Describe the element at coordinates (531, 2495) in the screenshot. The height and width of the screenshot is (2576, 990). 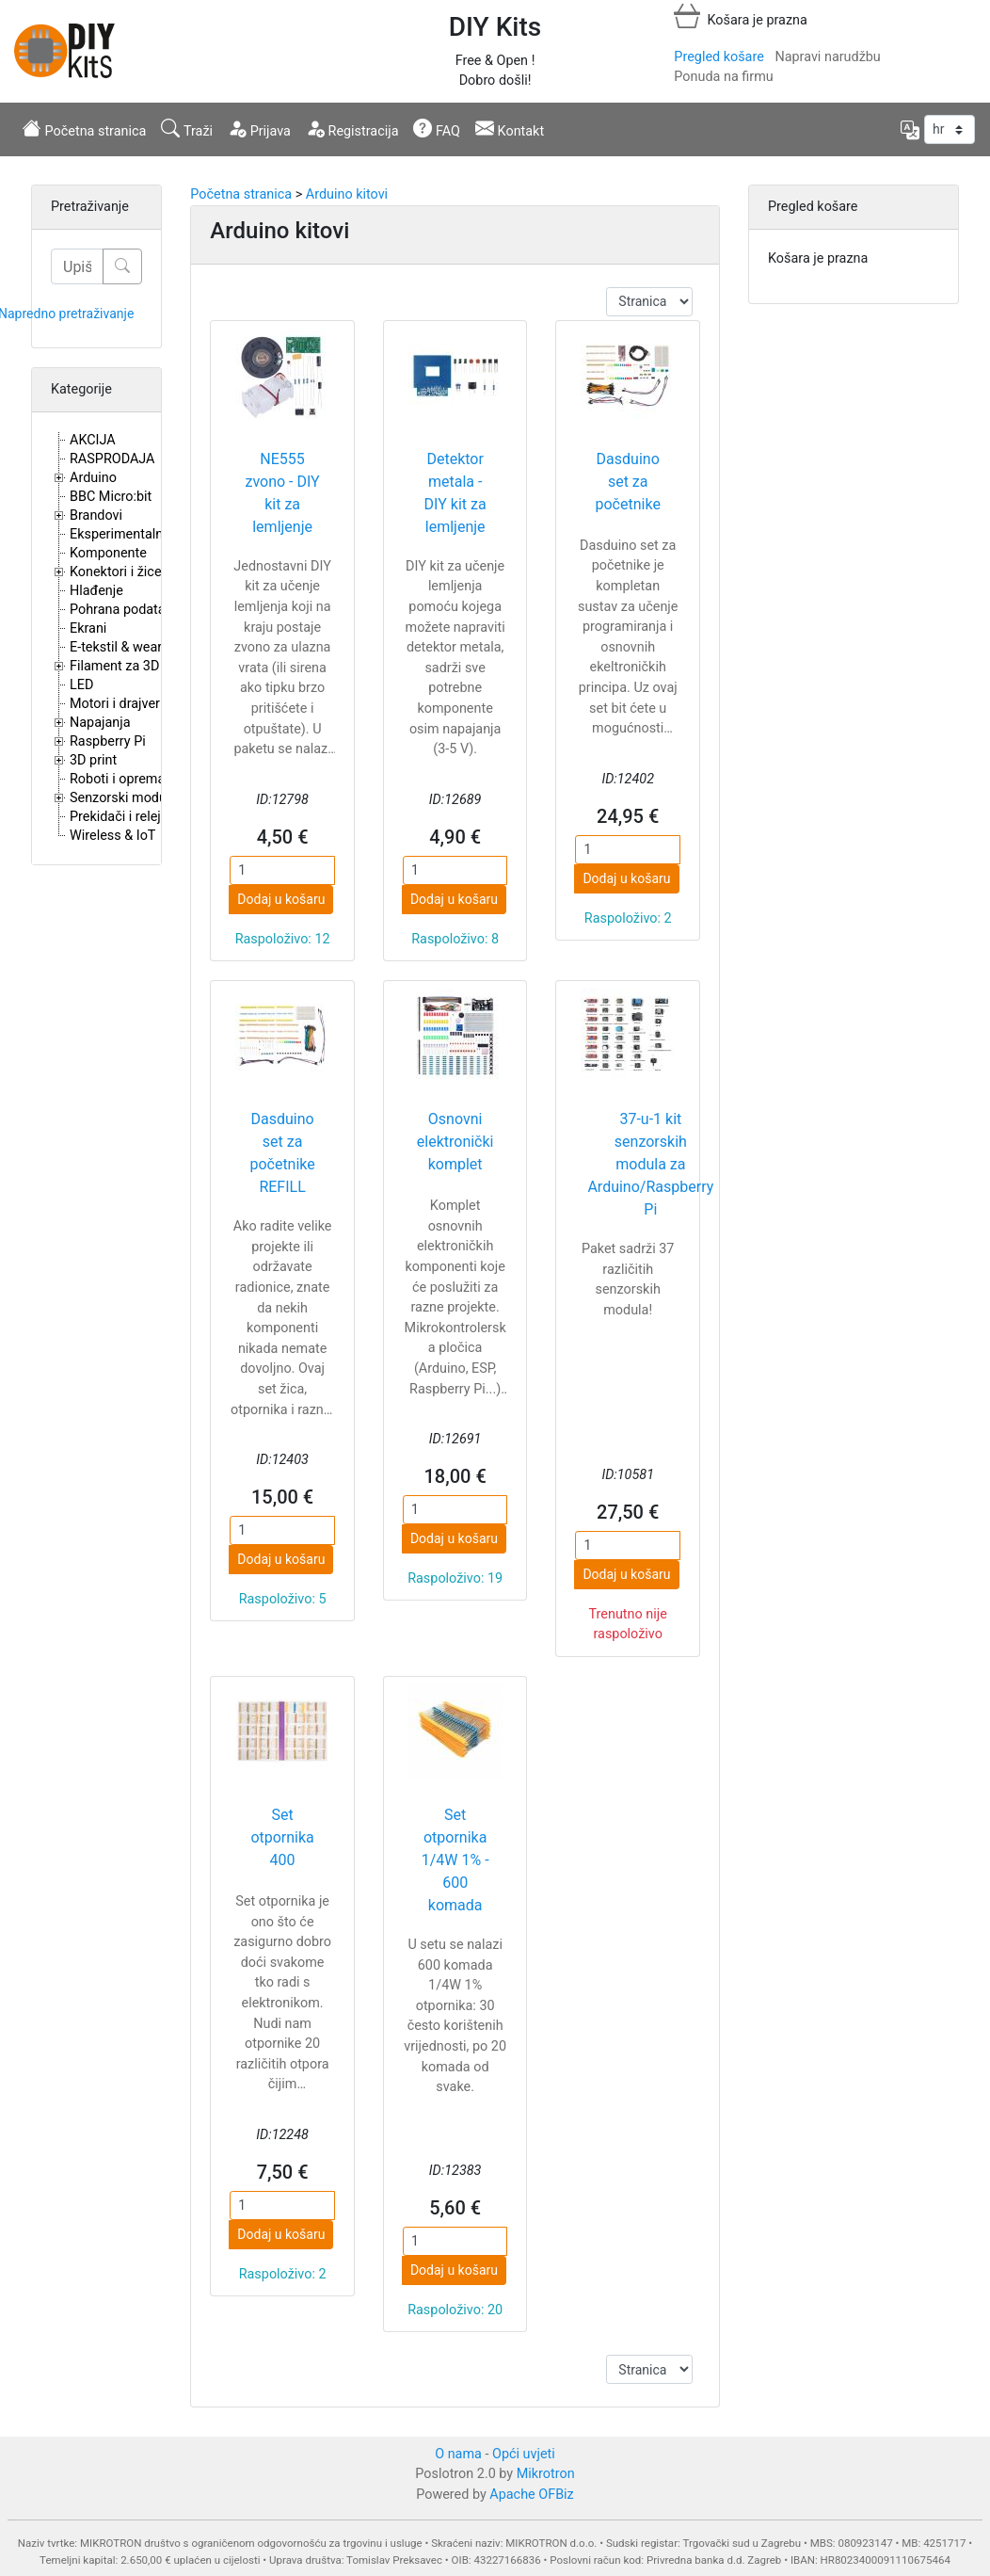
I see `Apache OFBiz` at that location.